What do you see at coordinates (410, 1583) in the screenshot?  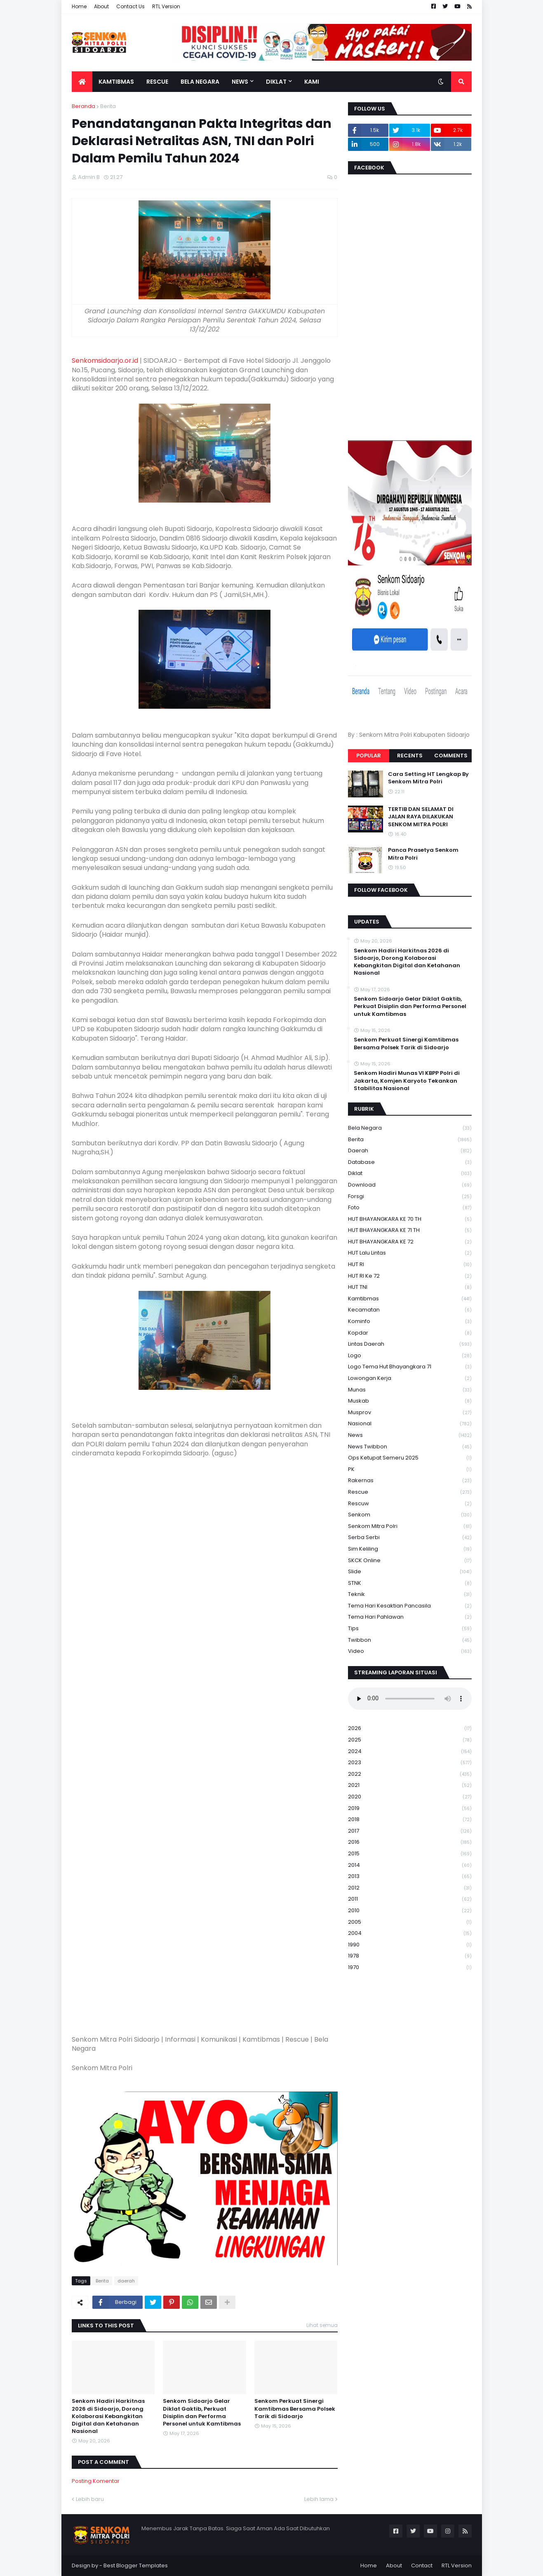 I see `STNK` at bounding box center [410, 1583].